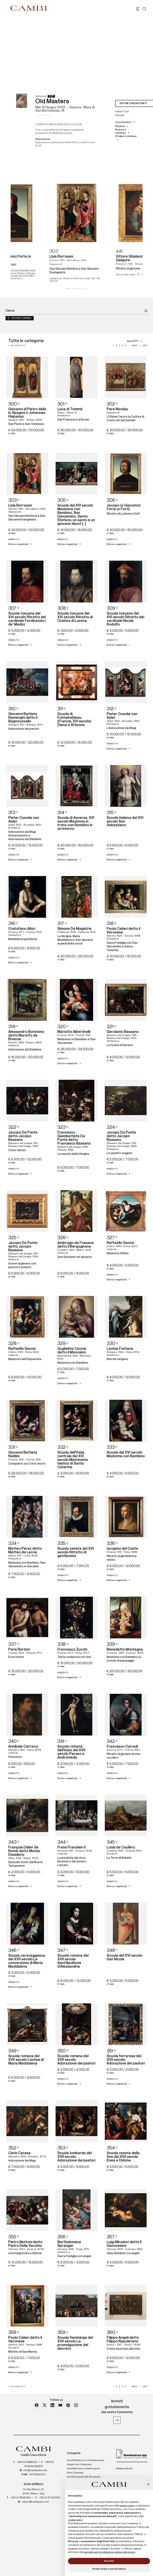 The image size is (153, 2576). What do you see at coordinates (18, 544) in the screenshot?
I see `Entra o registrati [Per visualizzare la cifra di vendita é necessario eseguire il login]` at bounding box center [18, 544].